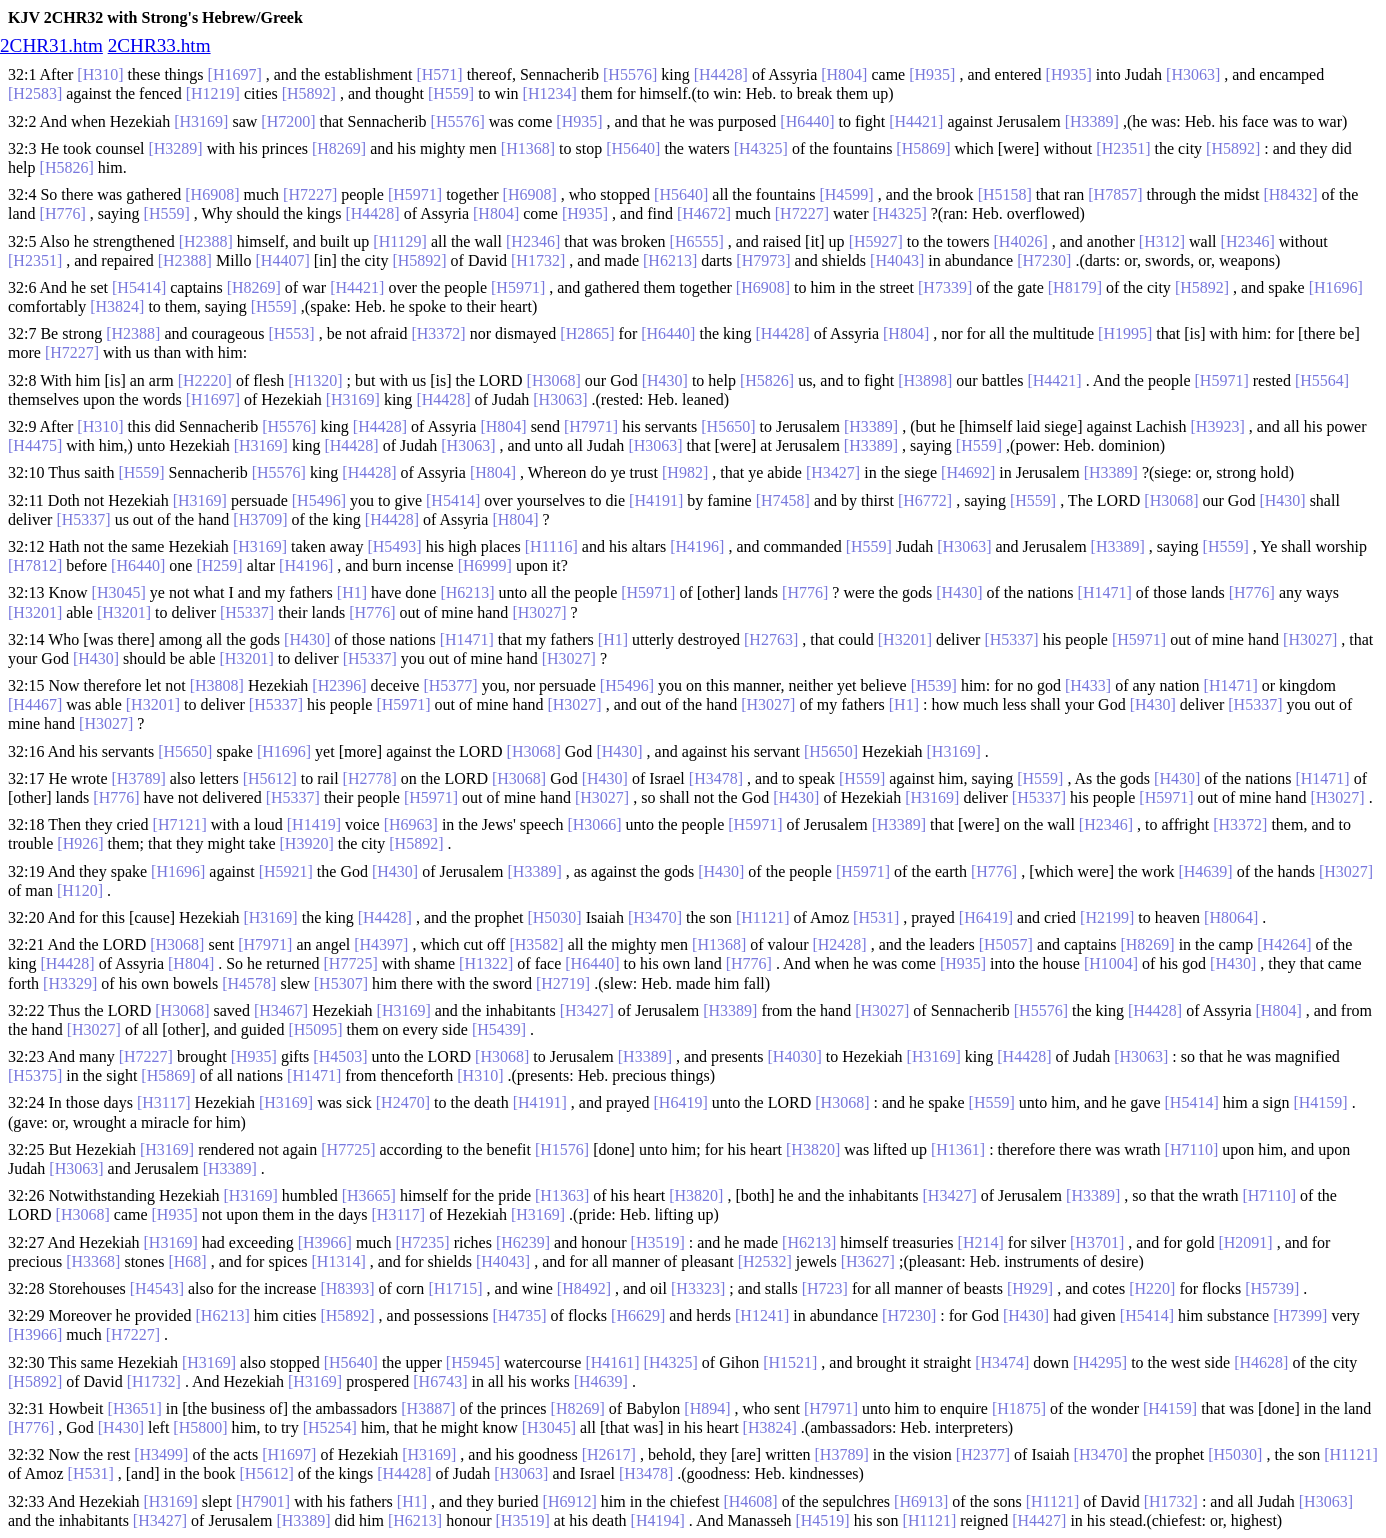 The width and height of the screenshot is (1386, 1538). What do you see at coordinates (309, 93) in the screenshot?
I see `[H5892]` at bounding box center [309, 93].